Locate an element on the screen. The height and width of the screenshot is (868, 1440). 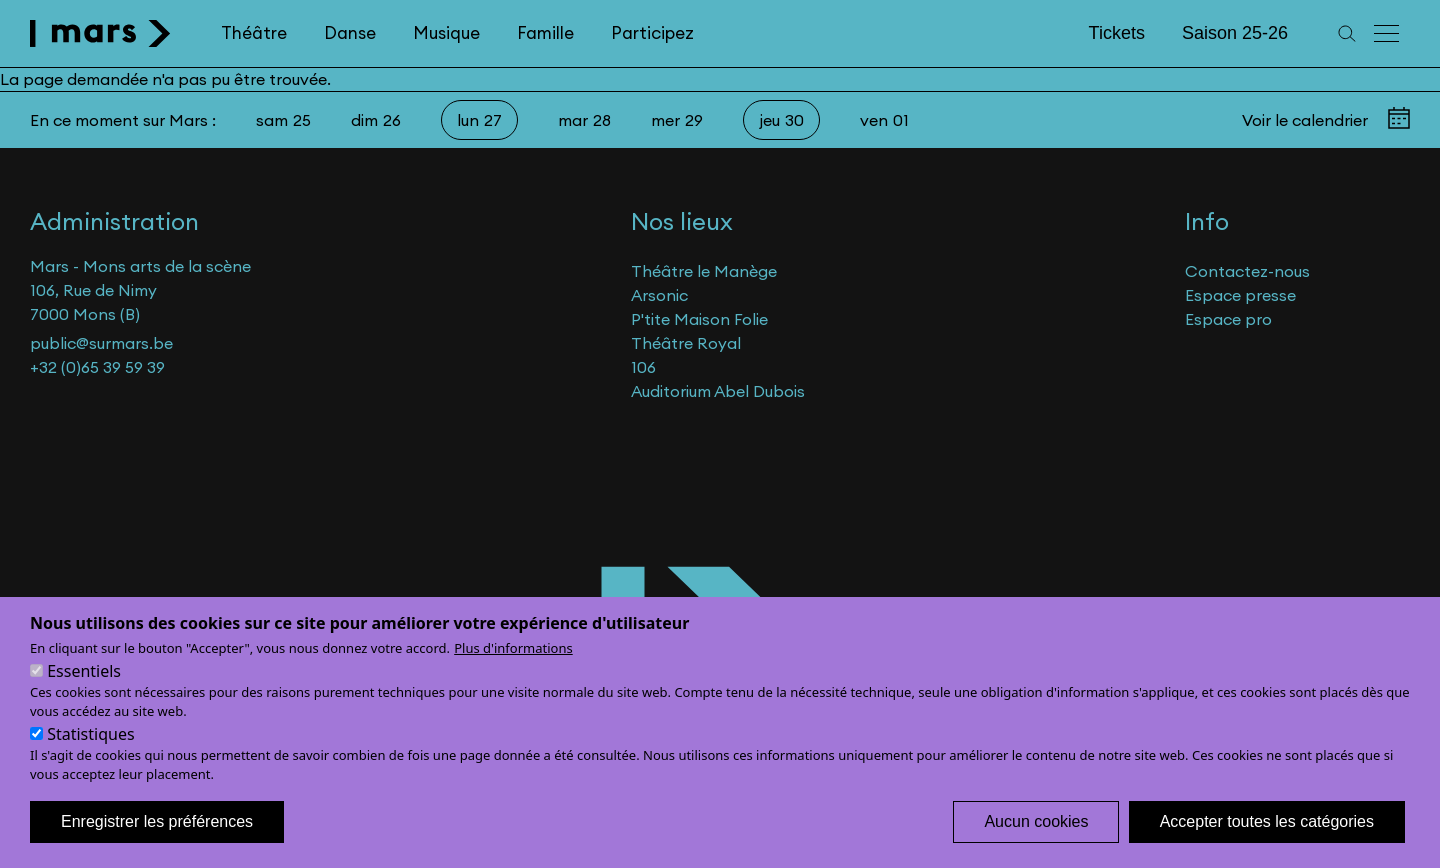
Espace pro is located at coordinates (1228, 319).